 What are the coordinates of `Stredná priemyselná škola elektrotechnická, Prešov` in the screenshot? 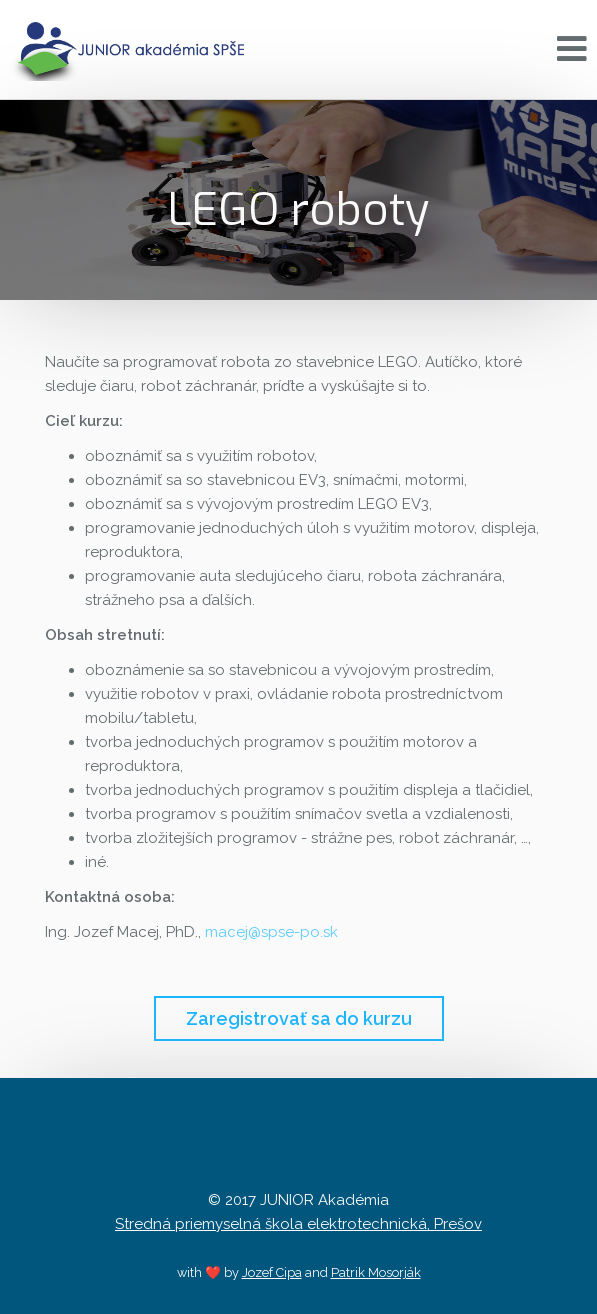 It's located at (298, 1224).